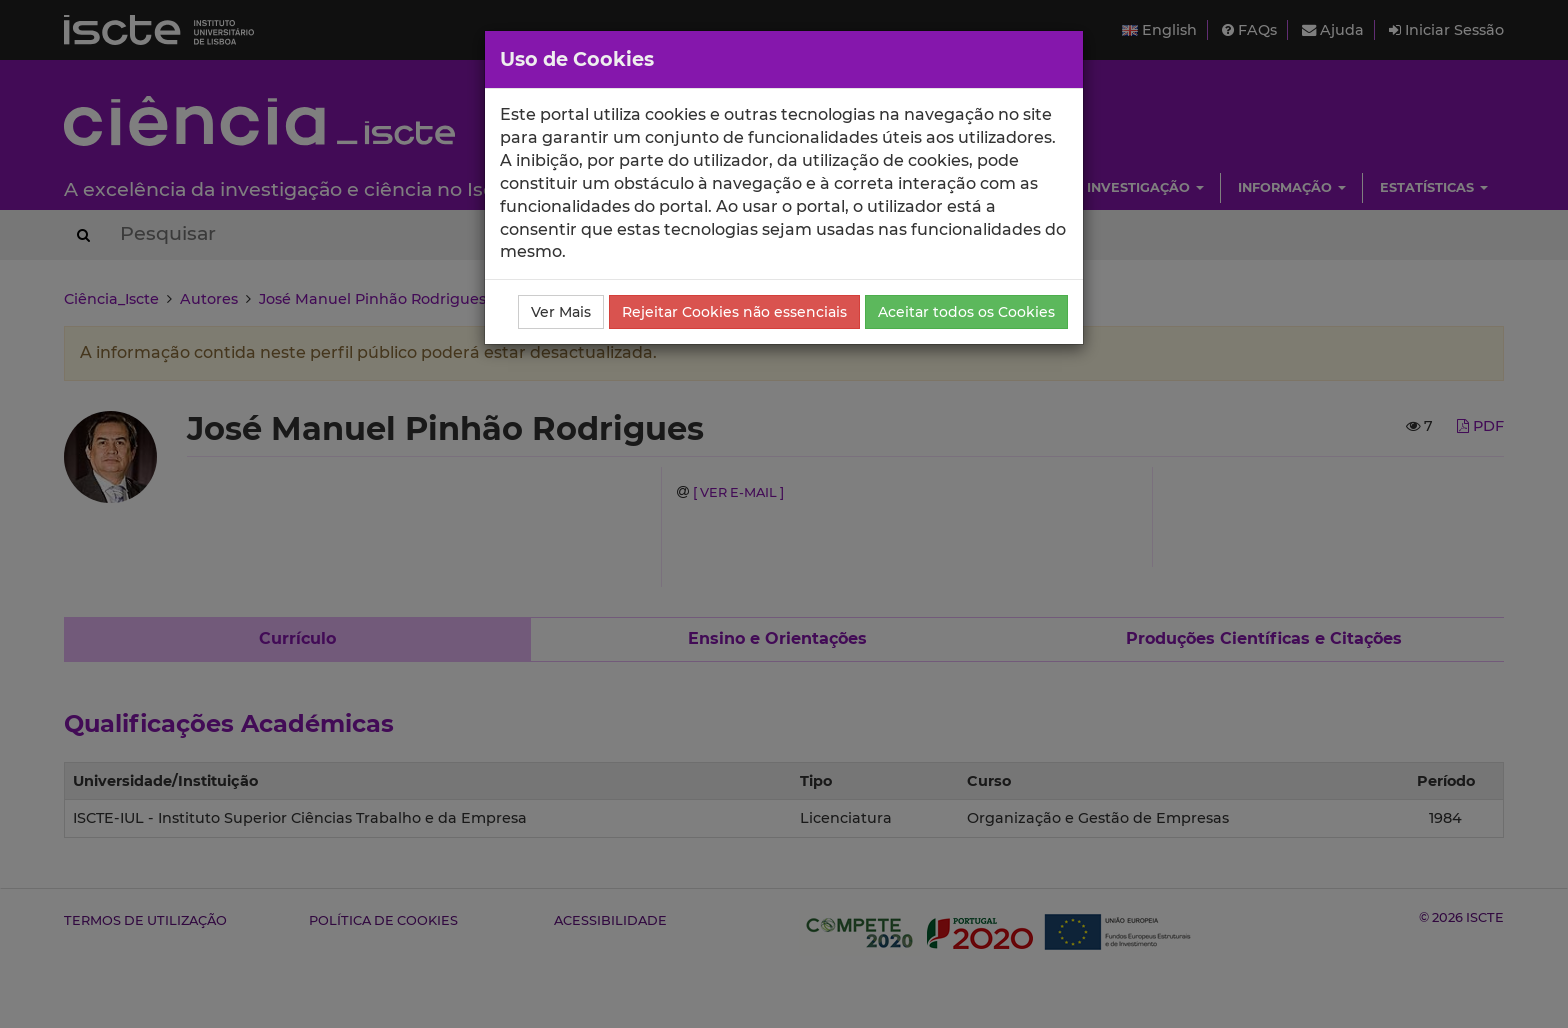 This screenshot has width=1568, height=1028. What do you see at coordinates (966, 312) in the screenshot?
I see `Aceitar todos os Cookies` at bounding box center [966, 312].